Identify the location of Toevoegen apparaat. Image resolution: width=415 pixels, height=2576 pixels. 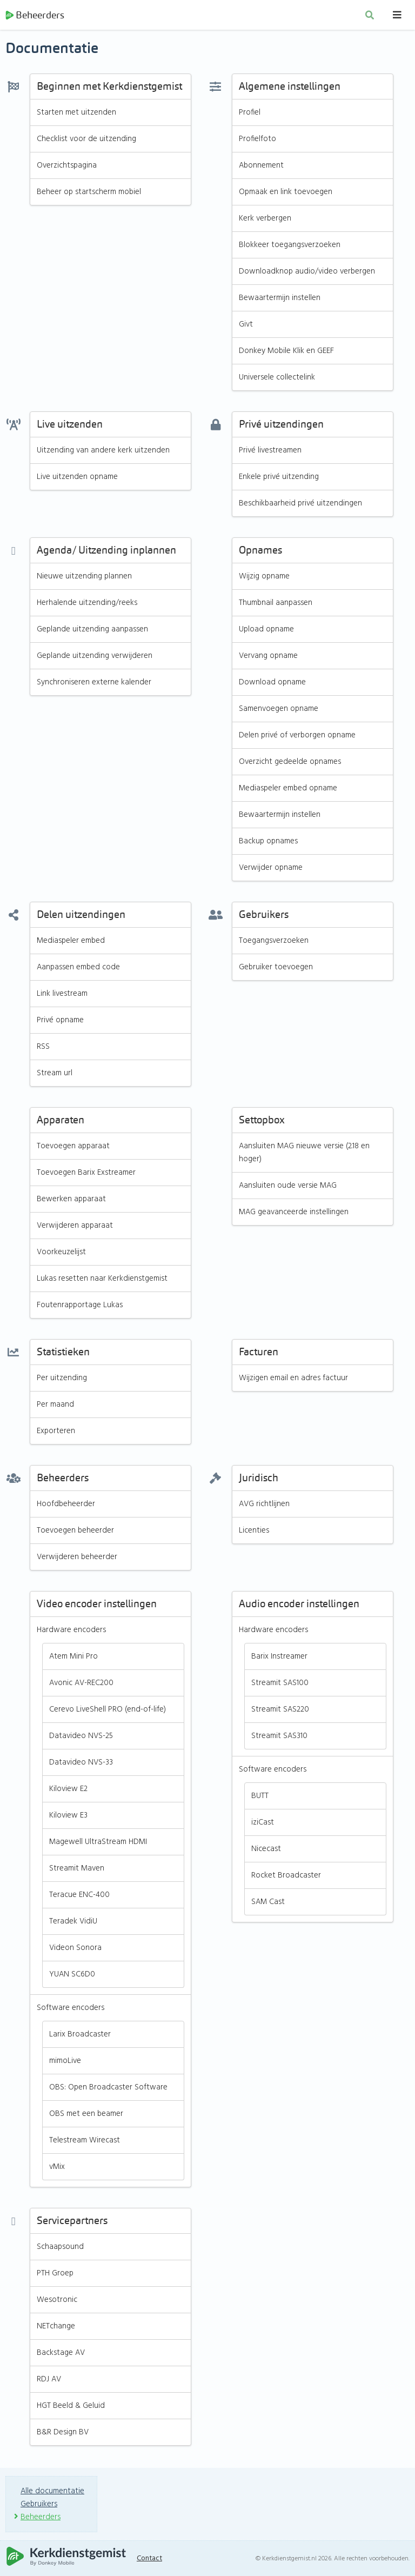
(74, 1147).